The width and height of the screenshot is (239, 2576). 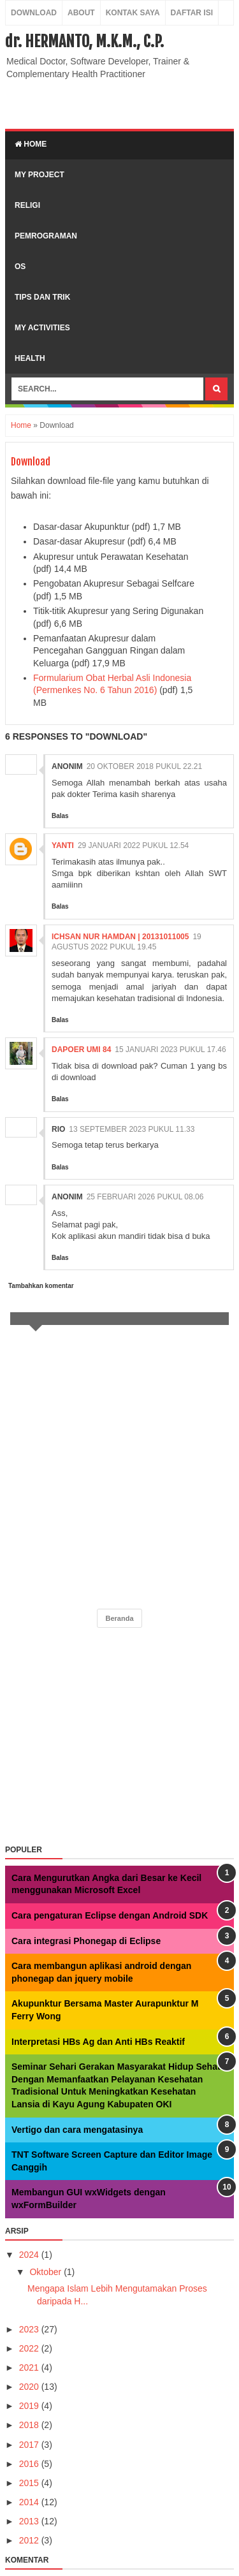 I want to click on Religi, so click(x=27, y=205).